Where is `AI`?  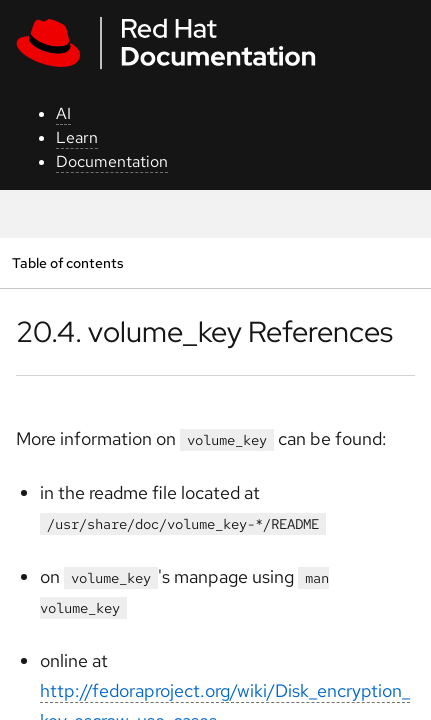
AI is located at coordinates (63, 113).